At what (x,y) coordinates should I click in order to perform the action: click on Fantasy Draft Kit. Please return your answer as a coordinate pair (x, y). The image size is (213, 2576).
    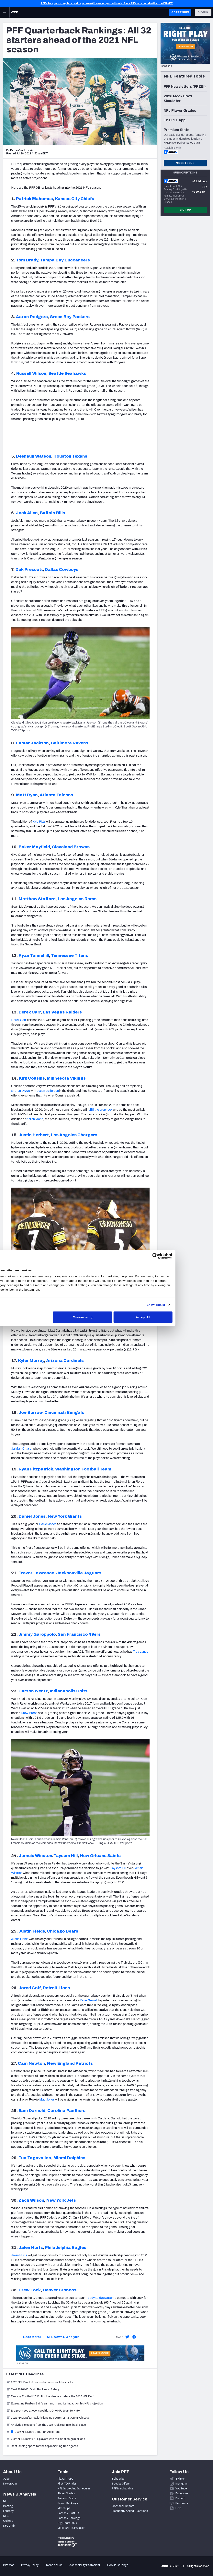
    Looking at the image, I should click on (68, 2513).